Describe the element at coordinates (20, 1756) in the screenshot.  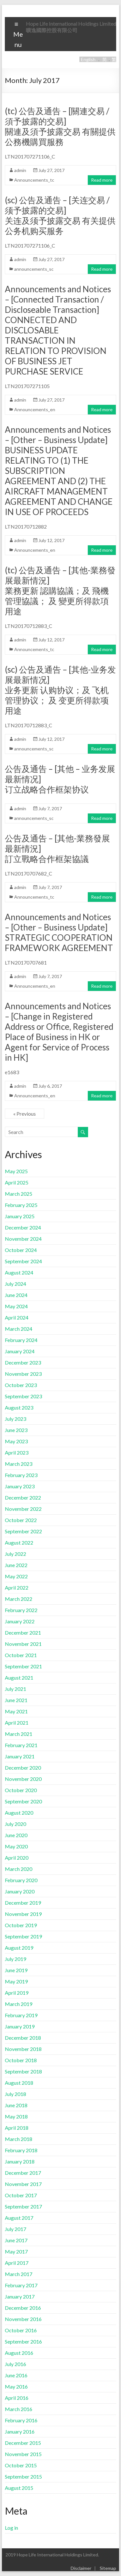
I see `January 2021` at that location.